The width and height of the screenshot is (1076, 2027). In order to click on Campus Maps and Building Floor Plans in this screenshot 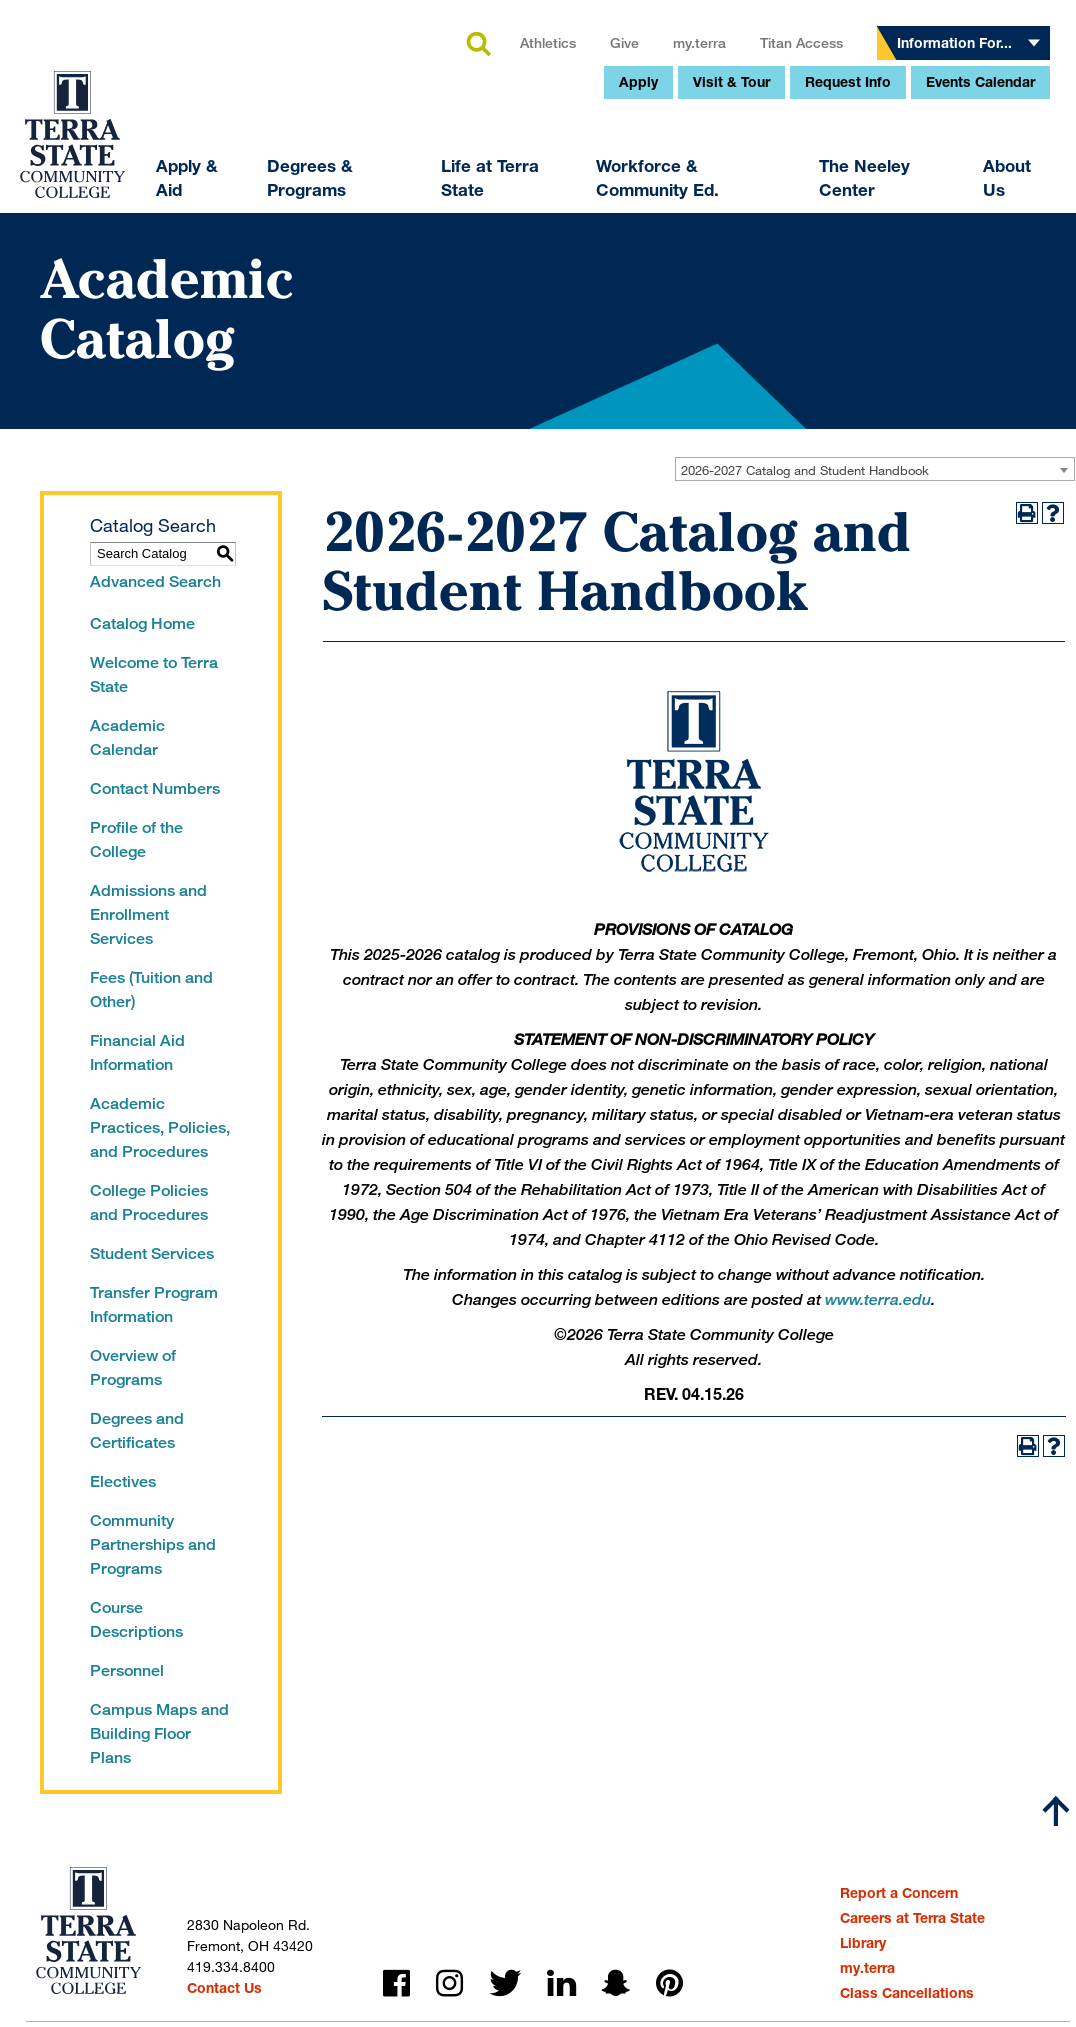, I will do `click(159, 1733)`.